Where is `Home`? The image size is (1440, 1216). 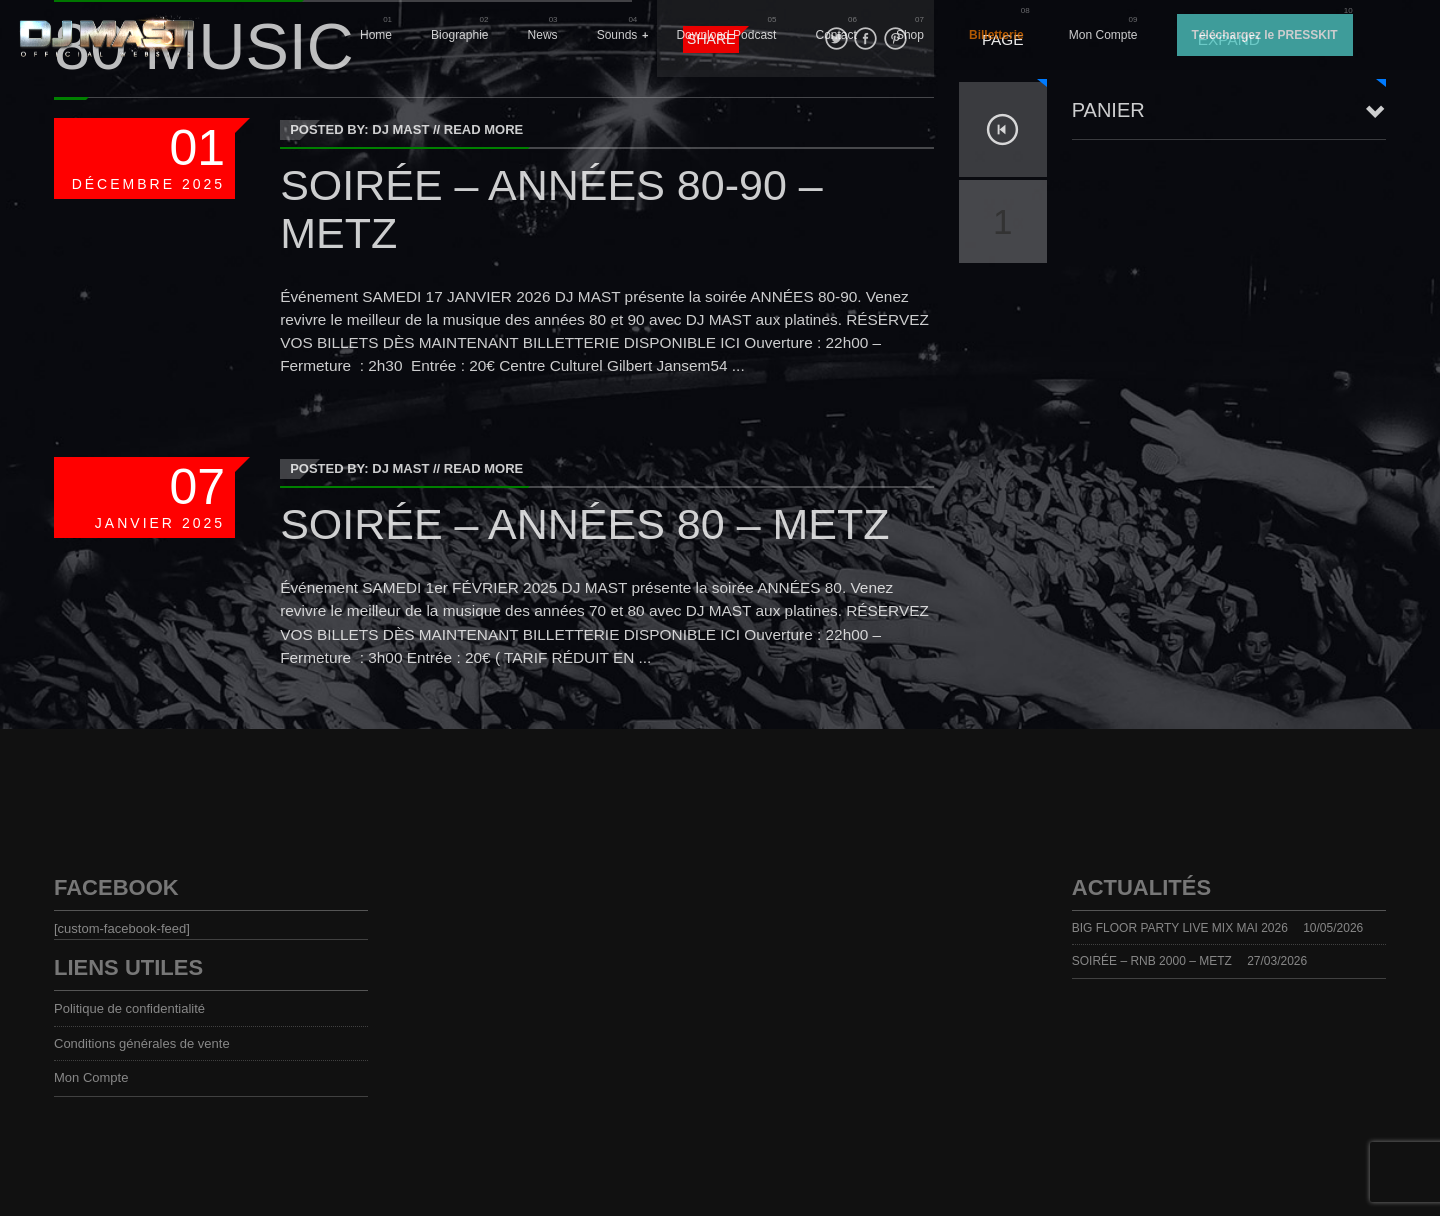 Home is located at coordinates (376, 35).